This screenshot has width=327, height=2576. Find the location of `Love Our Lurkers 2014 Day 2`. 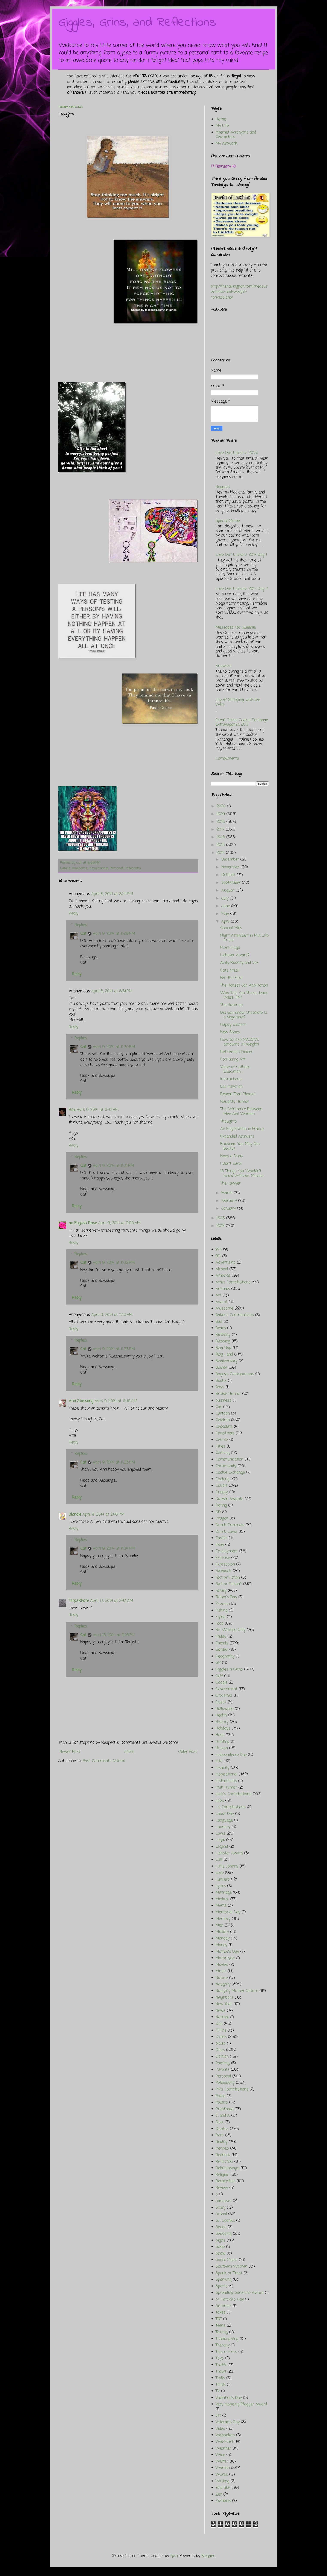

Love Our Lurkers 2014 Day 2 is located at coordinates (242, 589).